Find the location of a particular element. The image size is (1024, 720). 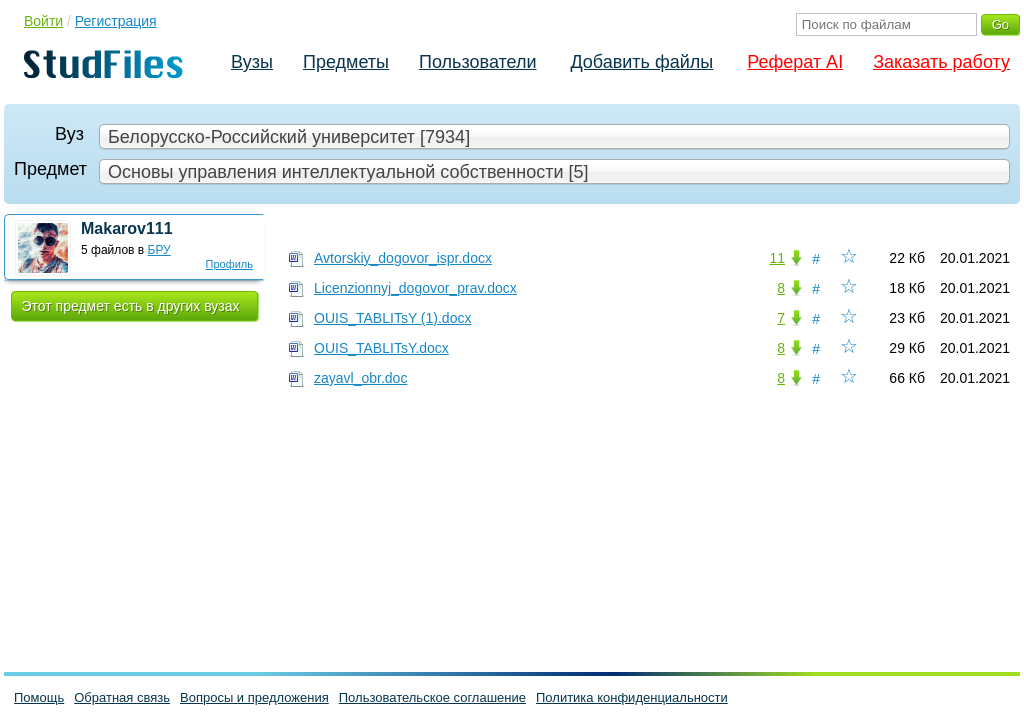

Регистрация is located at coordinates (116, 21).